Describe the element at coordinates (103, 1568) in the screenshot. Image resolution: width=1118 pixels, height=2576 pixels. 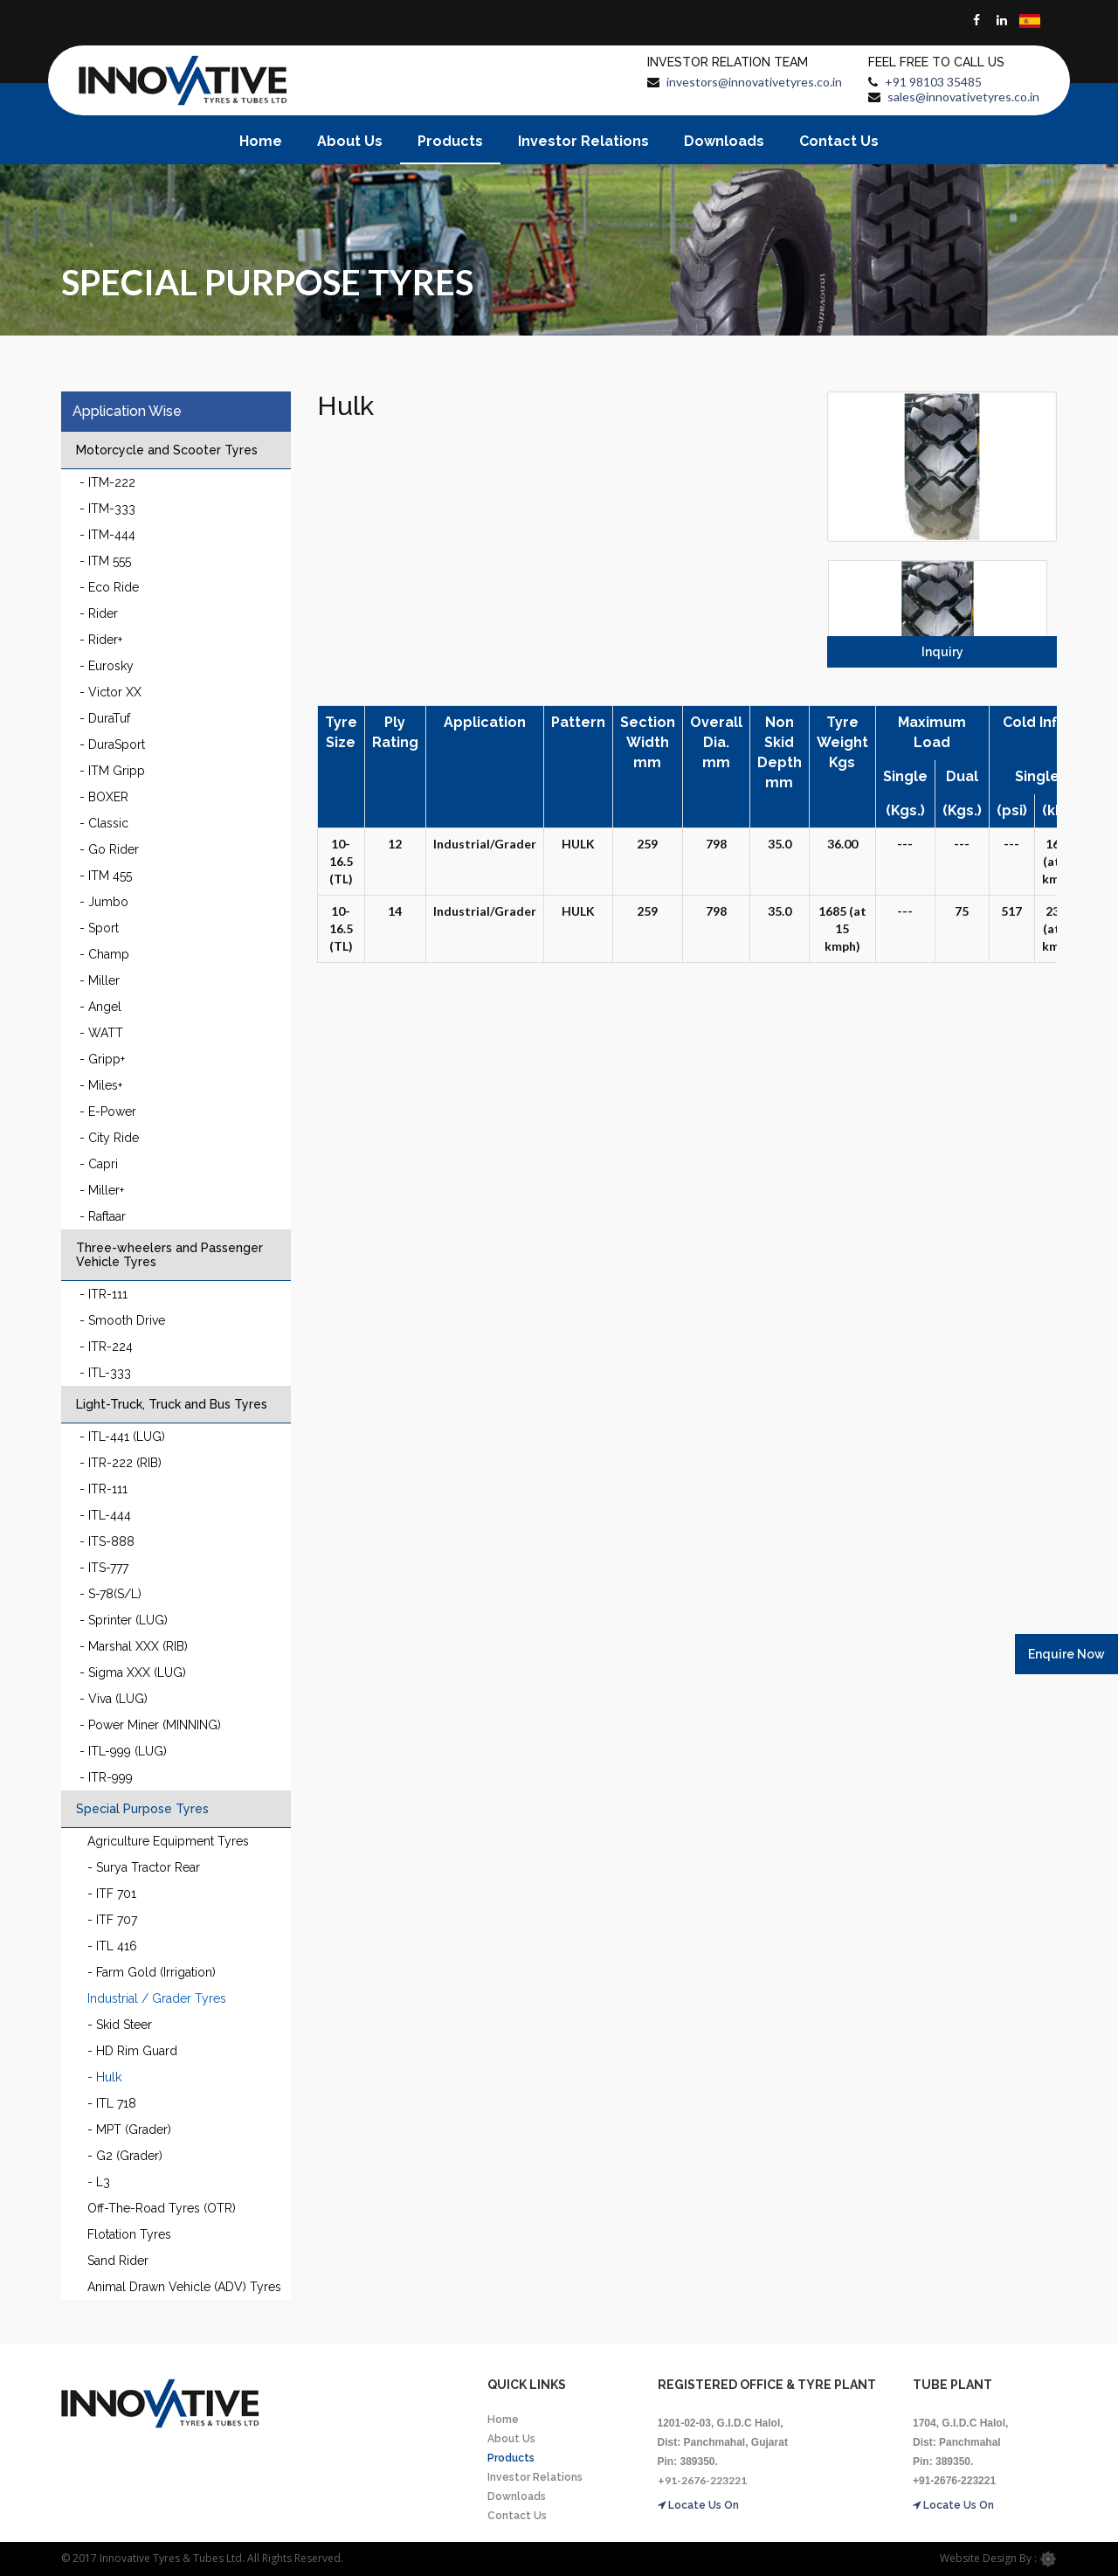
I see `- ITS-777` at that location.